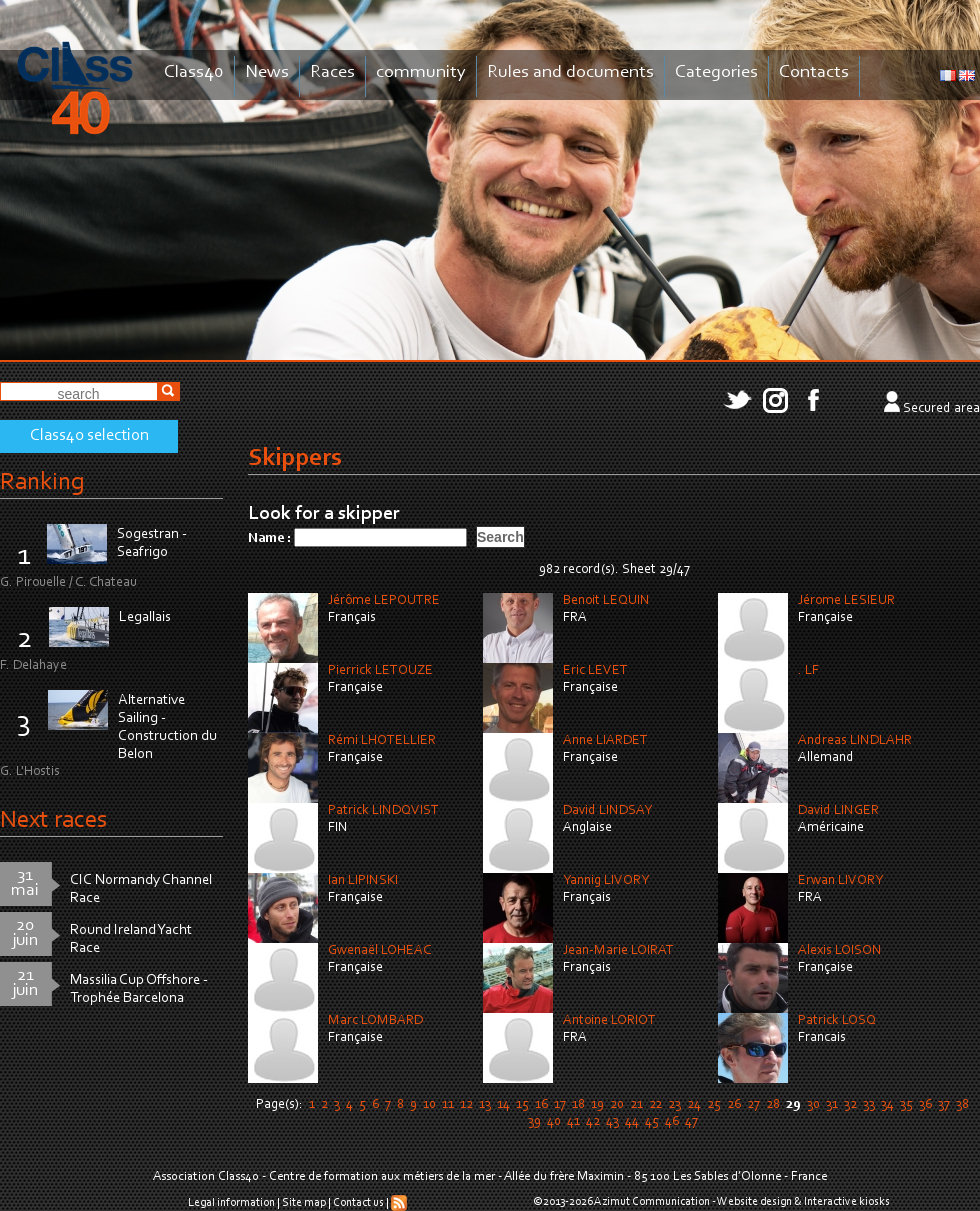 This screenshot has width=980, height=1211. I want to click on 47, so click(691, 1122).